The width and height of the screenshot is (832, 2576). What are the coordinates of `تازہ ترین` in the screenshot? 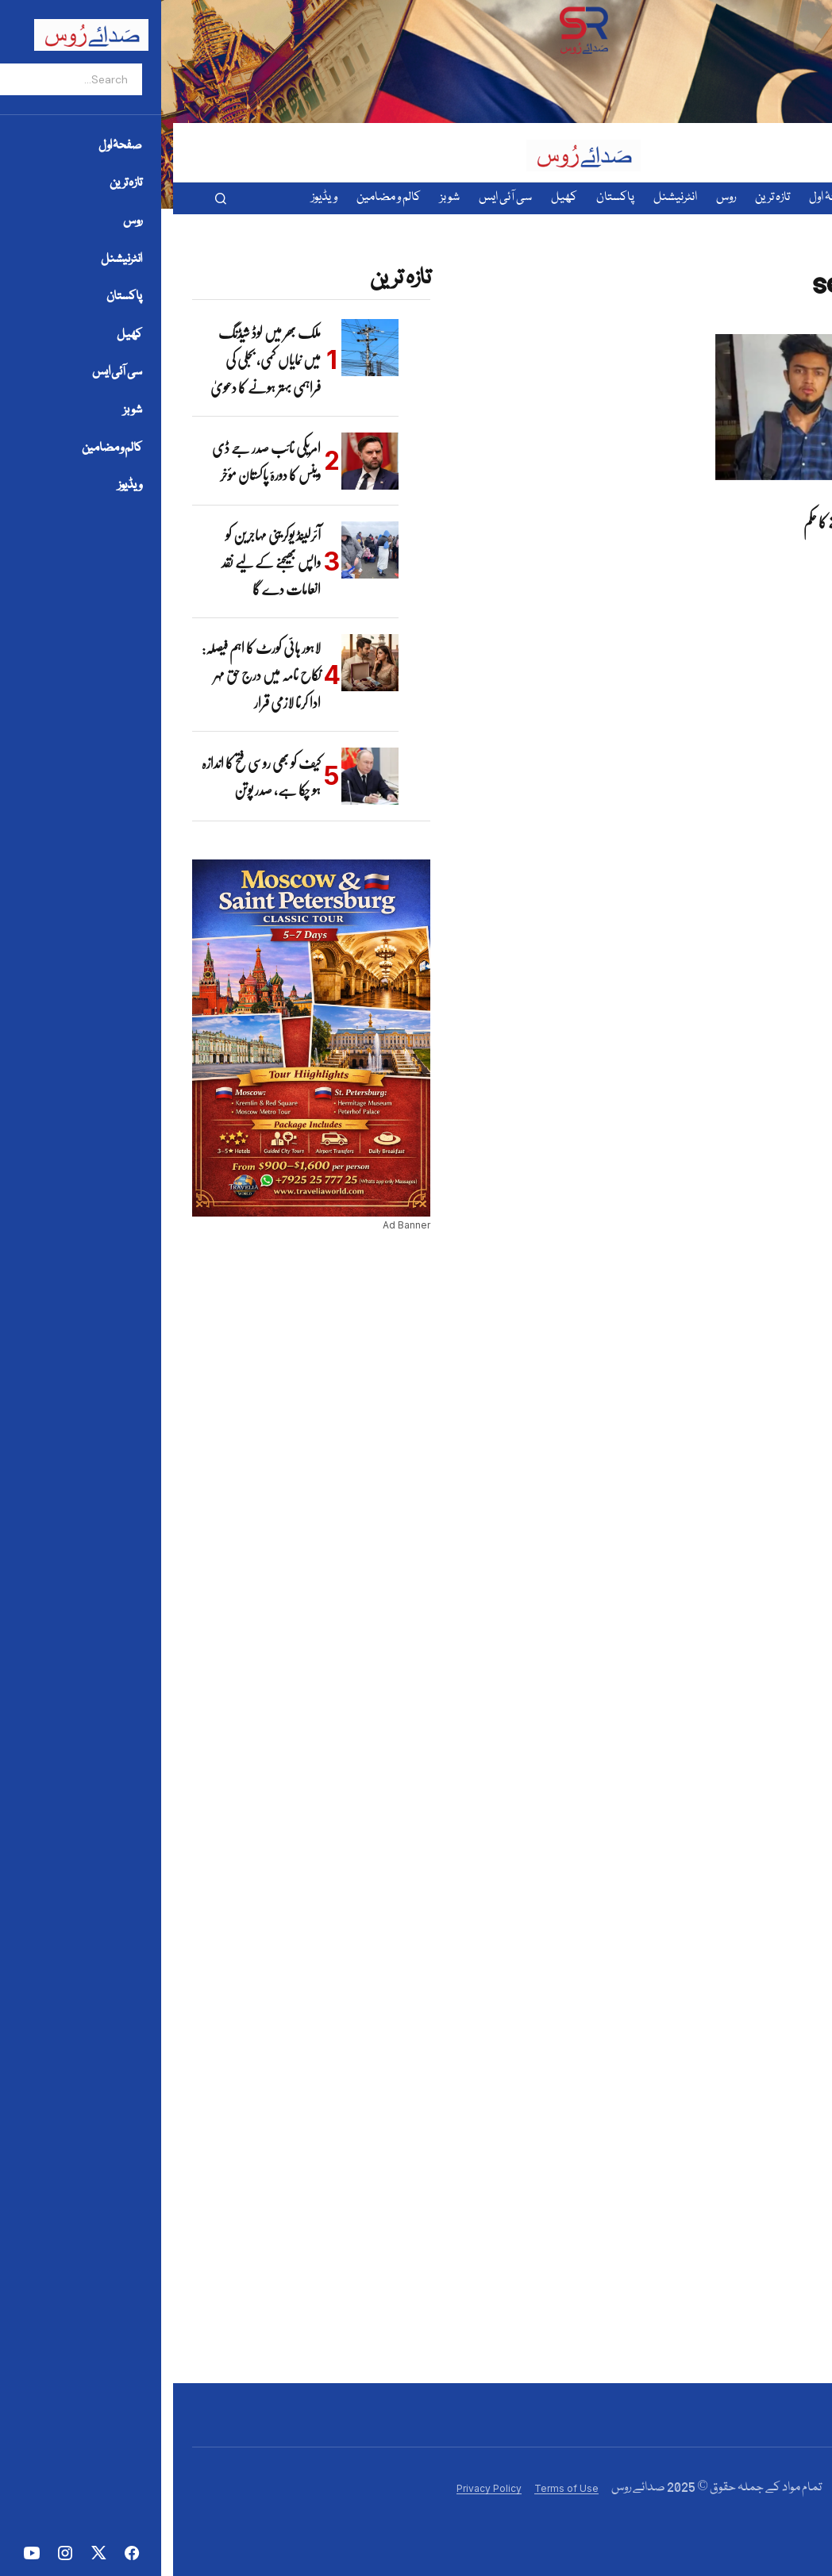 It's located at (760, 497).